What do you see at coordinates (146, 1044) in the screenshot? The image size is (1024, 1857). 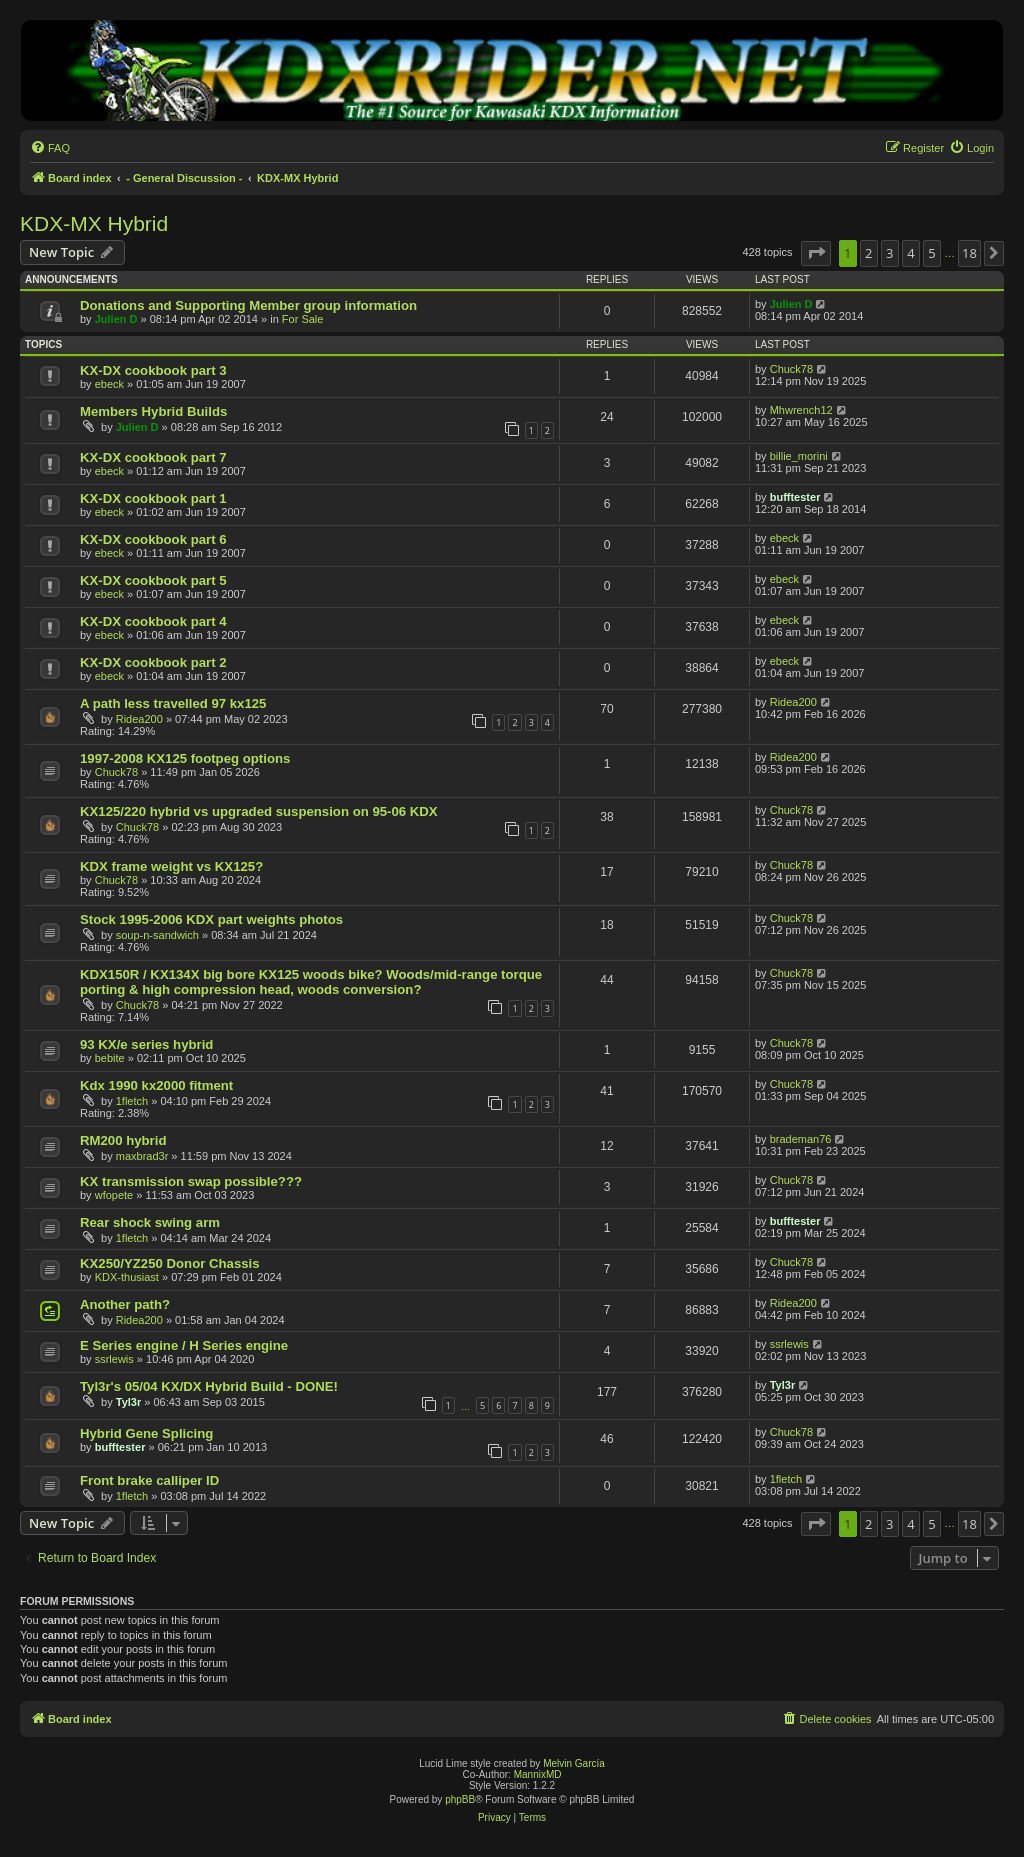 I see `93 KX/e series hybrid` at bounding box center [146, 1044].